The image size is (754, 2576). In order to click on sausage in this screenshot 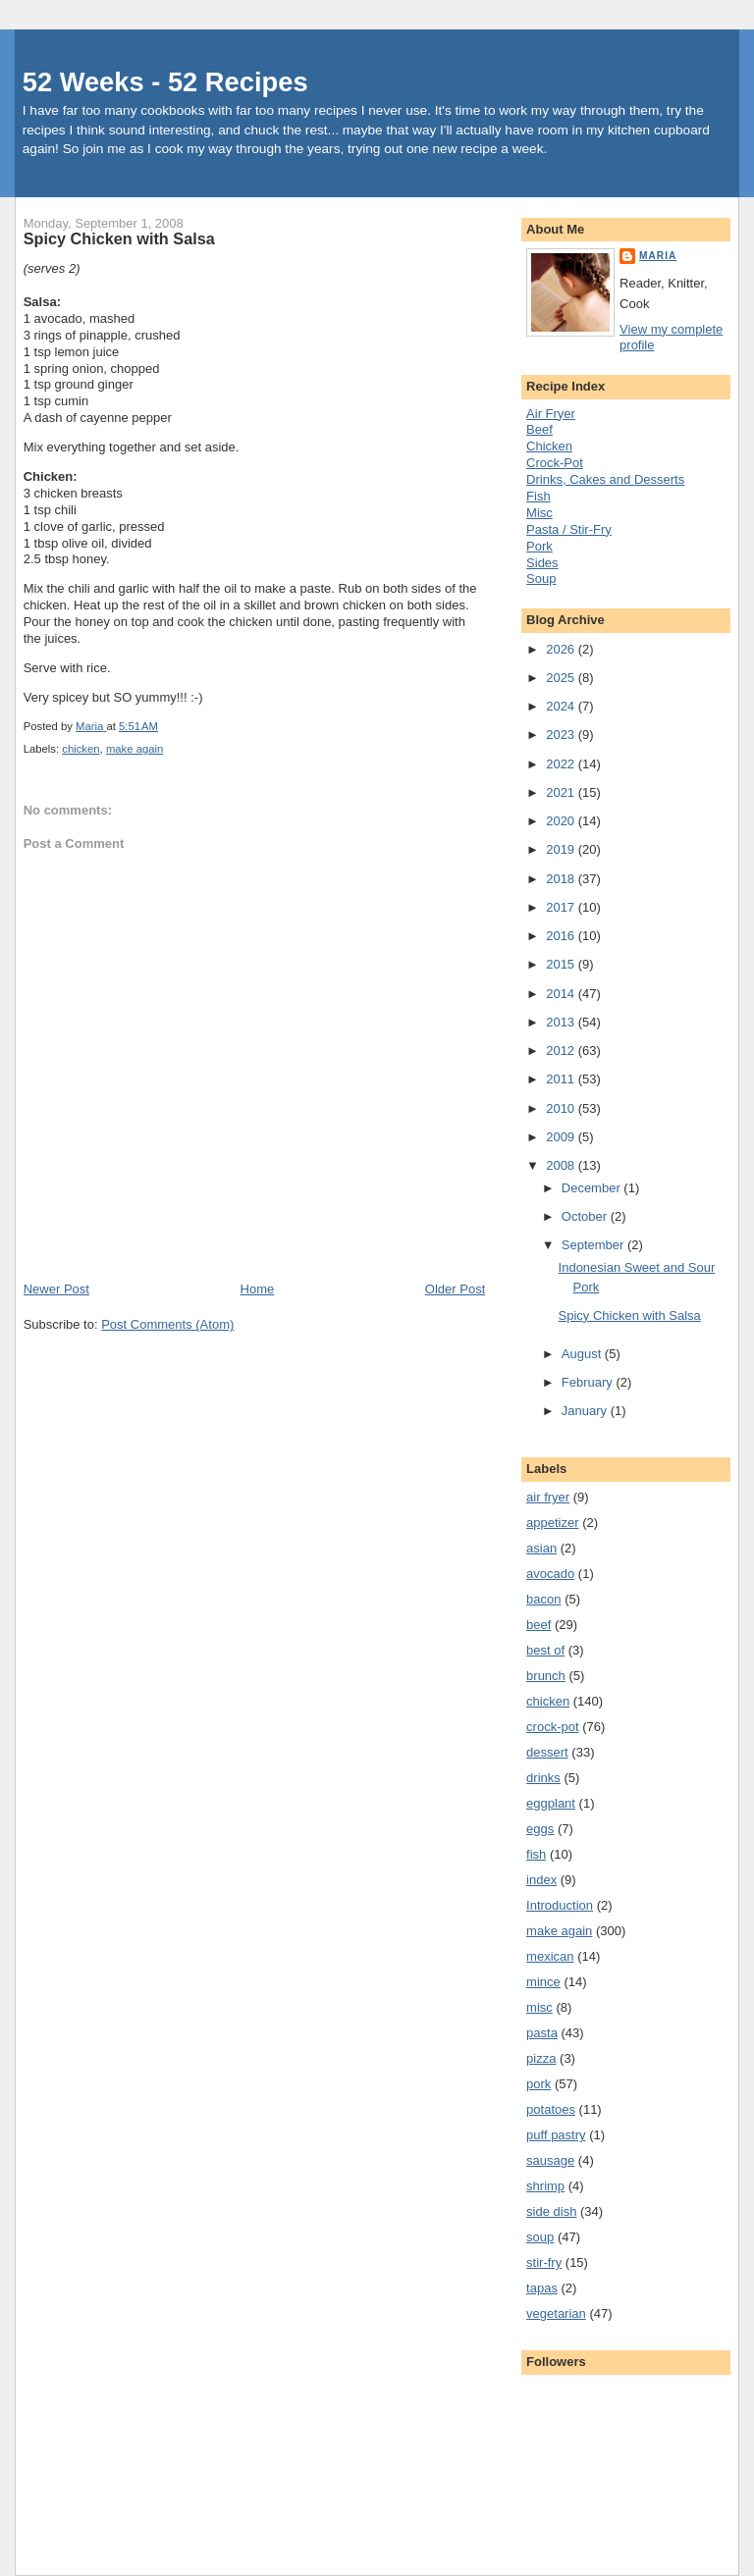, I will do `click(550, 2160)`.